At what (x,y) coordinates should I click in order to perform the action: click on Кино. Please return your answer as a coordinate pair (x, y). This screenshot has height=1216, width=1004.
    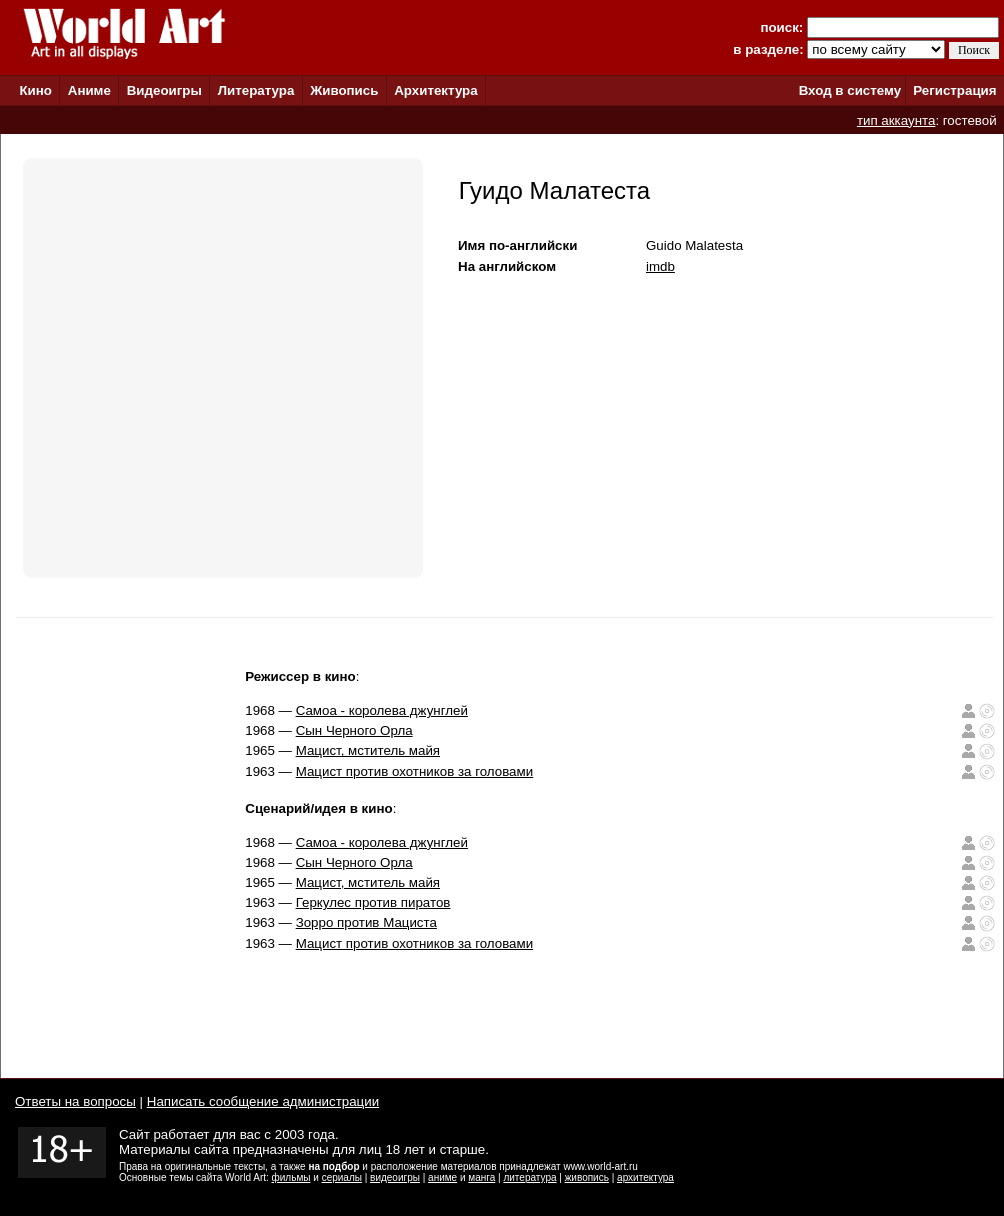
    Looking at the image, I should click on (35, 90).